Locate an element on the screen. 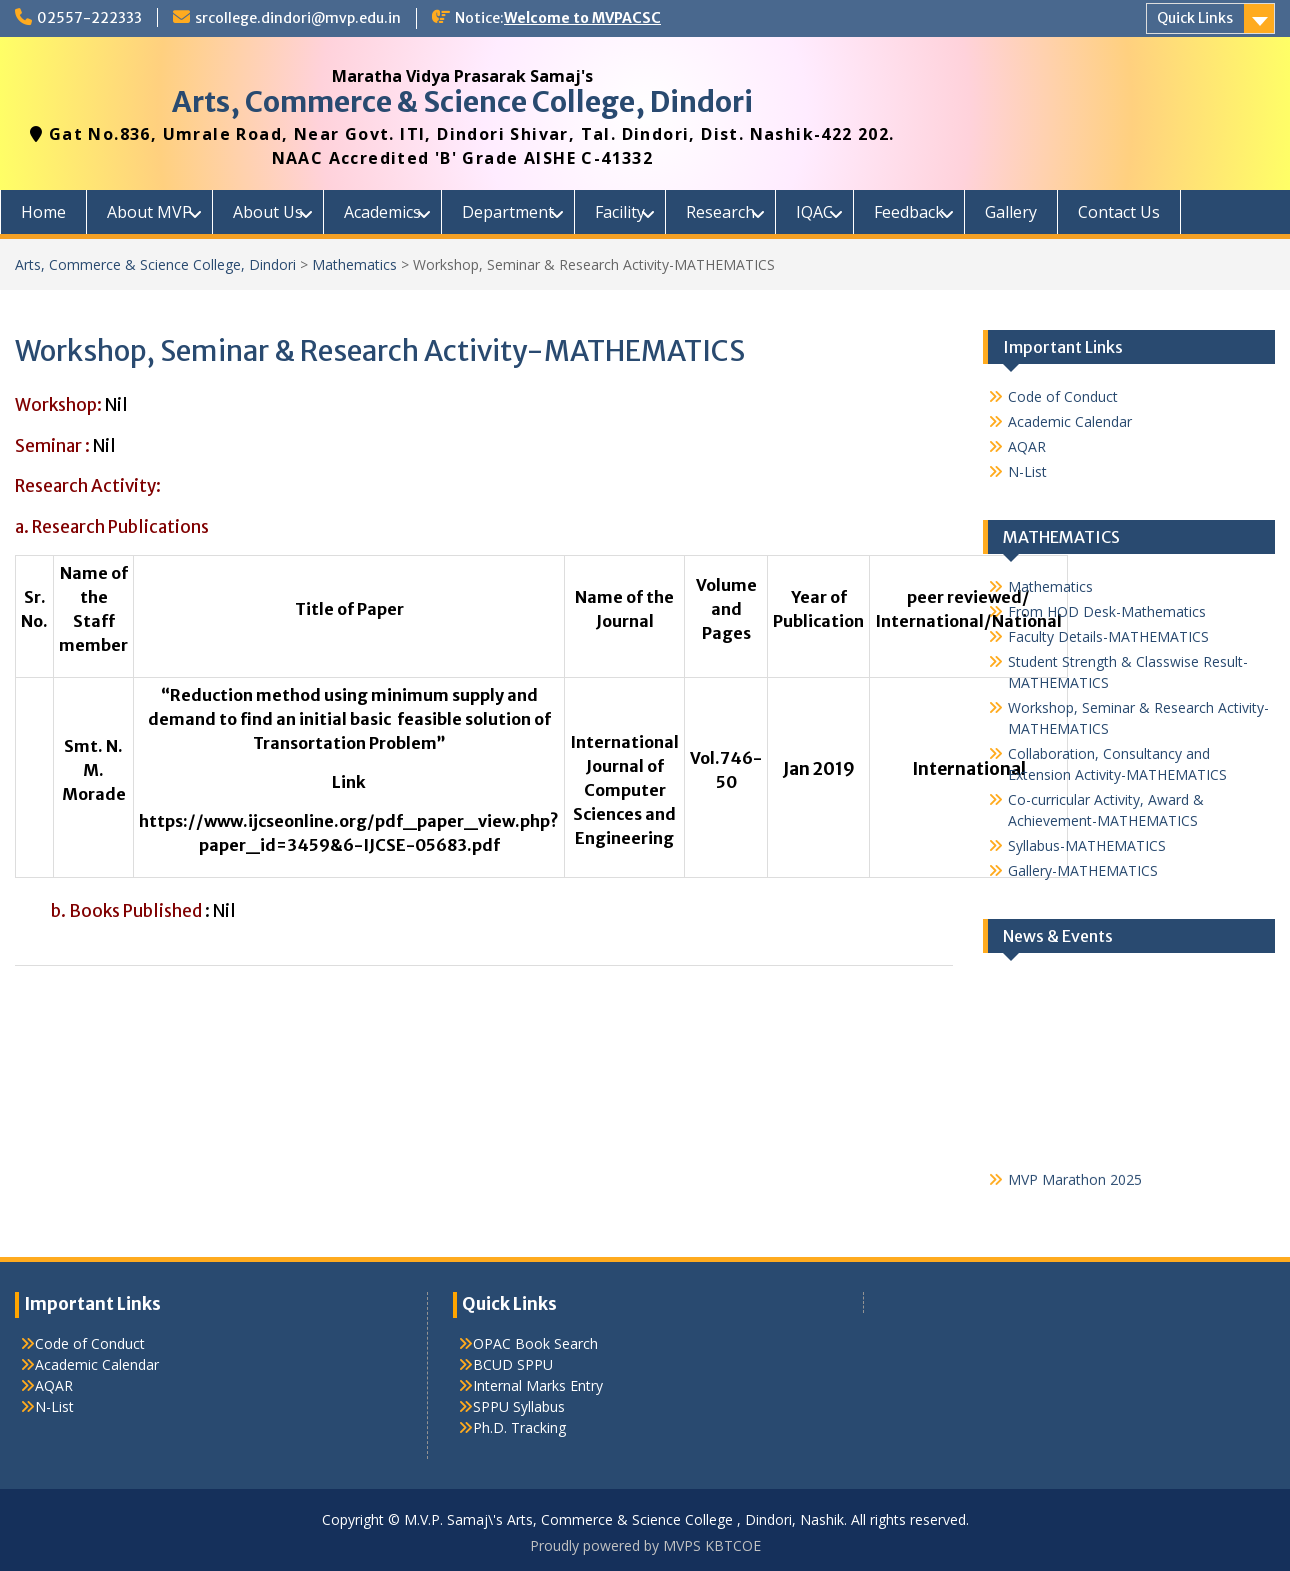 Image resolution: width=1290 pixels, height=1571 pixels. Home is located at coordinates (43, 212).